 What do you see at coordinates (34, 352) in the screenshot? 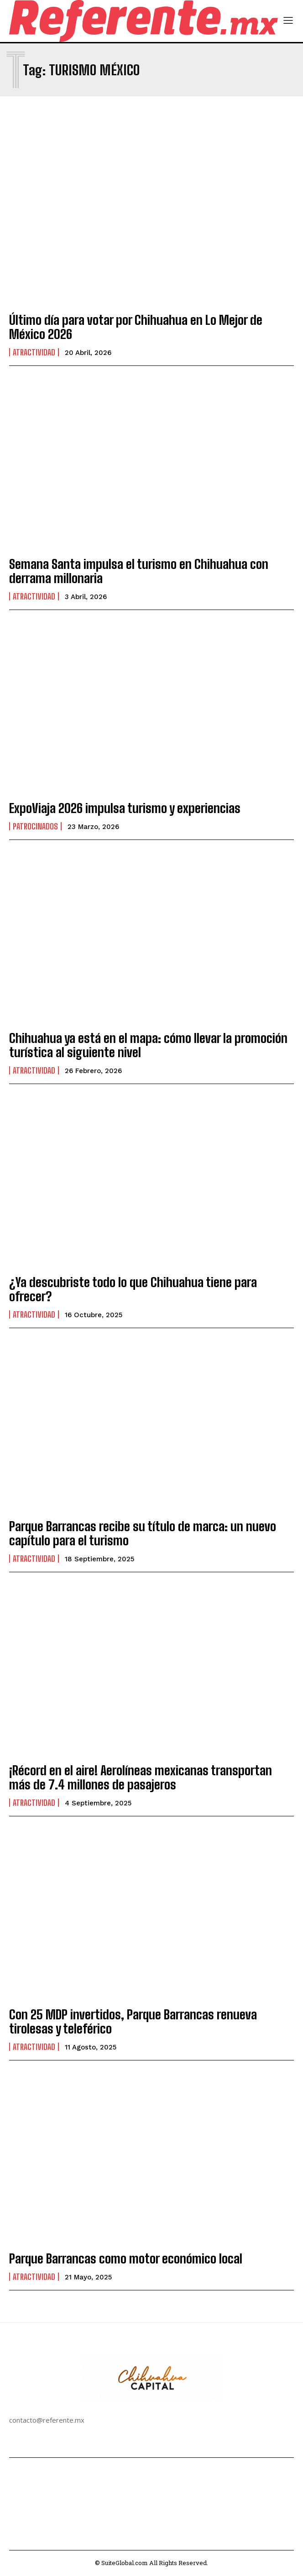
I see `Atractividad` at bounding box center [34, 352].